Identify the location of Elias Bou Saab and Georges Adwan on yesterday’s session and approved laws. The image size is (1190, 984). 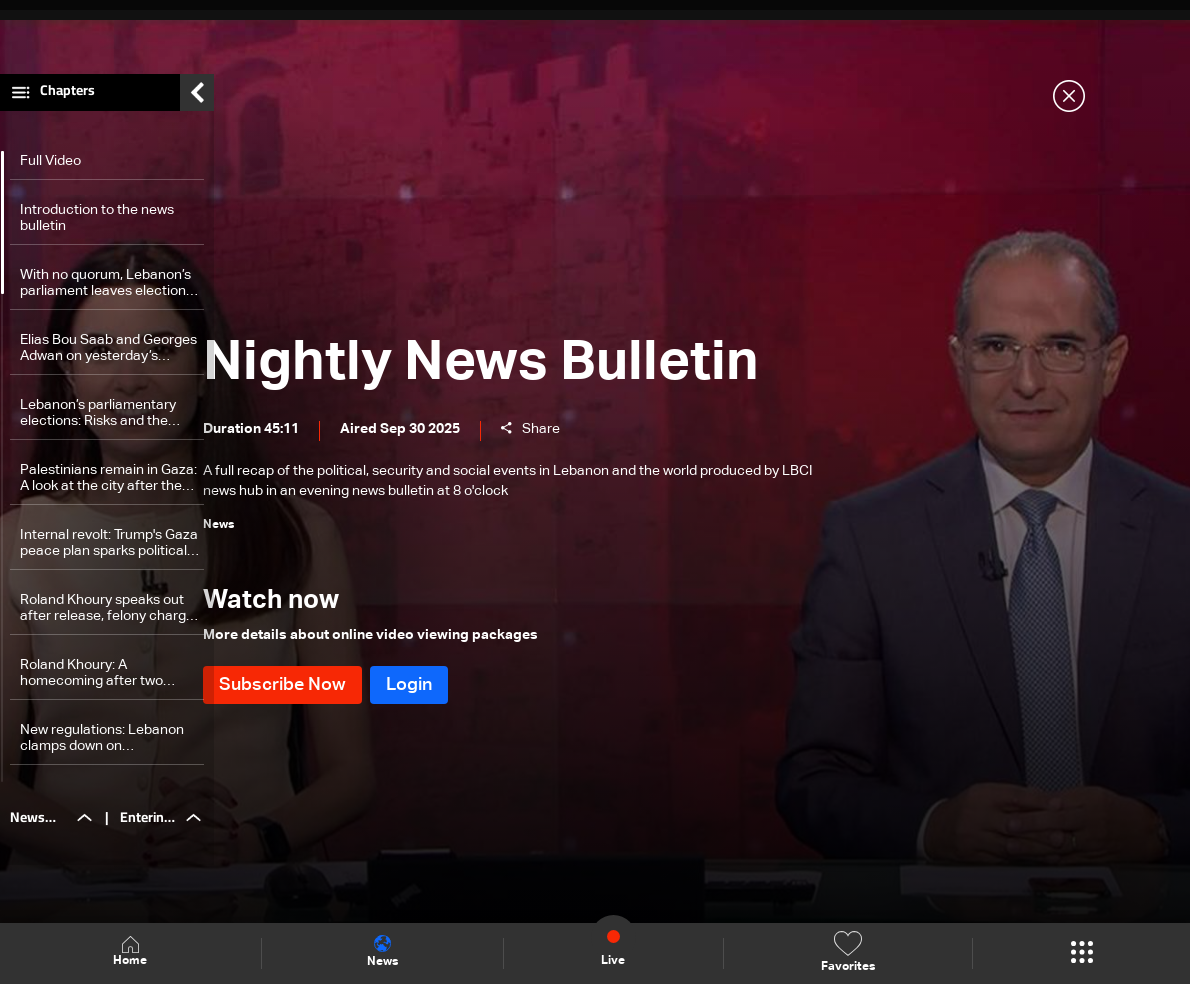
(108, 359).